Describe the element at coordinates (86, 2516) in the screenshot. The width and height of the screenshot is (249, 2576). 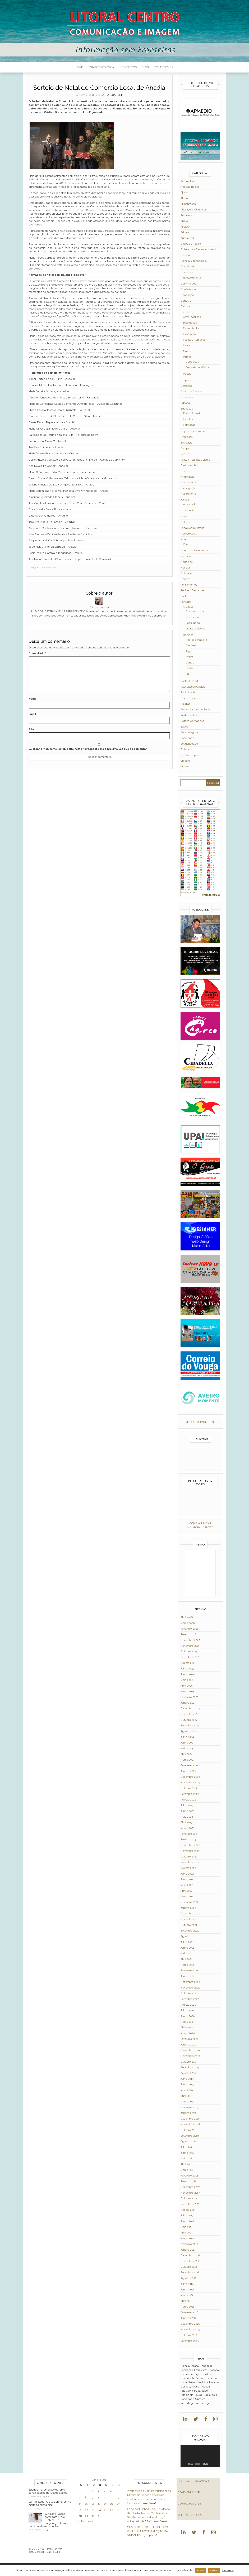
I see `29 [Artigos publicados em 29 de January, 2019]` at that location.